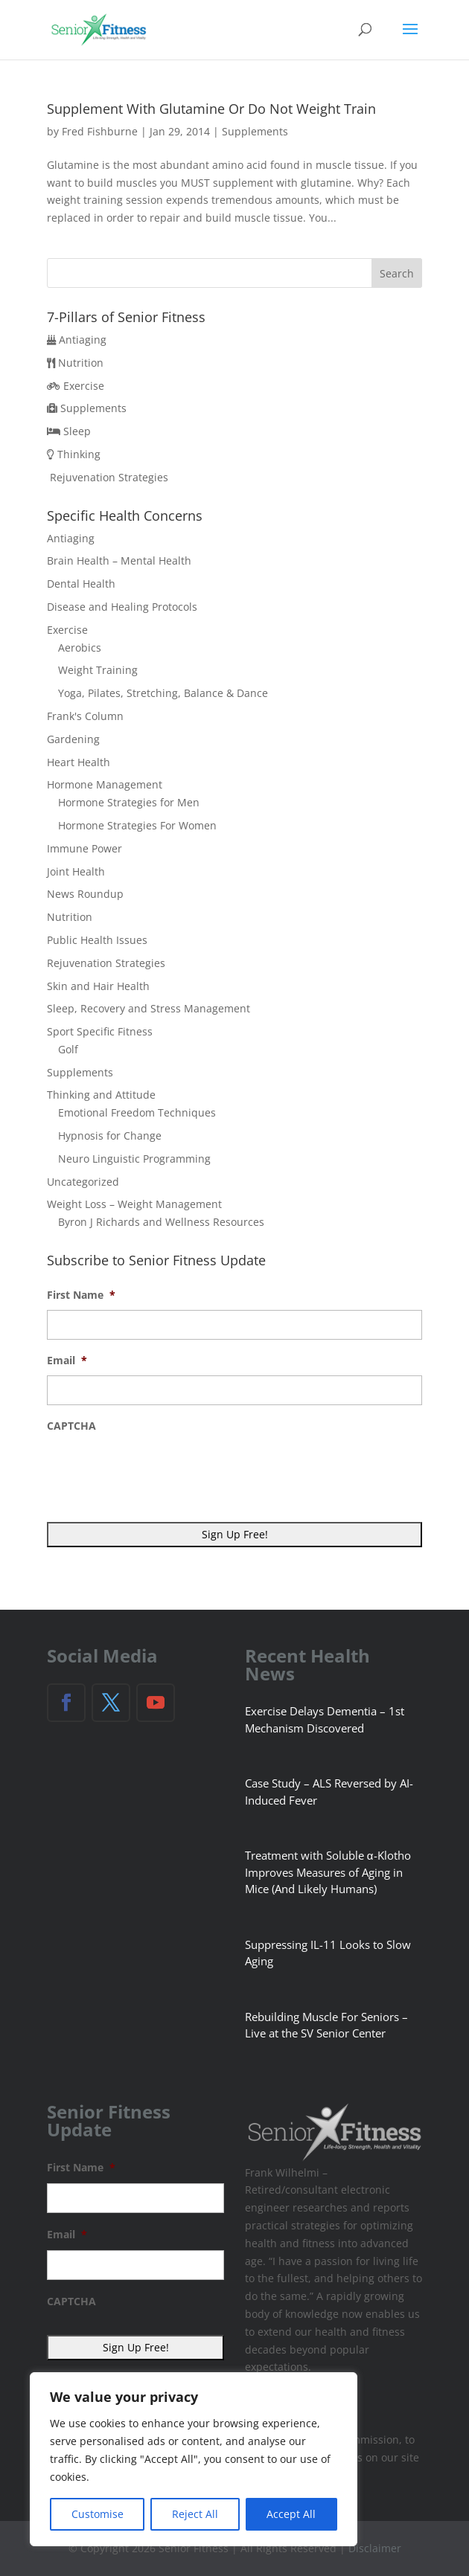  Describe the element at coordinates (134, 1159) in the screenshot. I see `Neuro Linguistic Programming` at that location.